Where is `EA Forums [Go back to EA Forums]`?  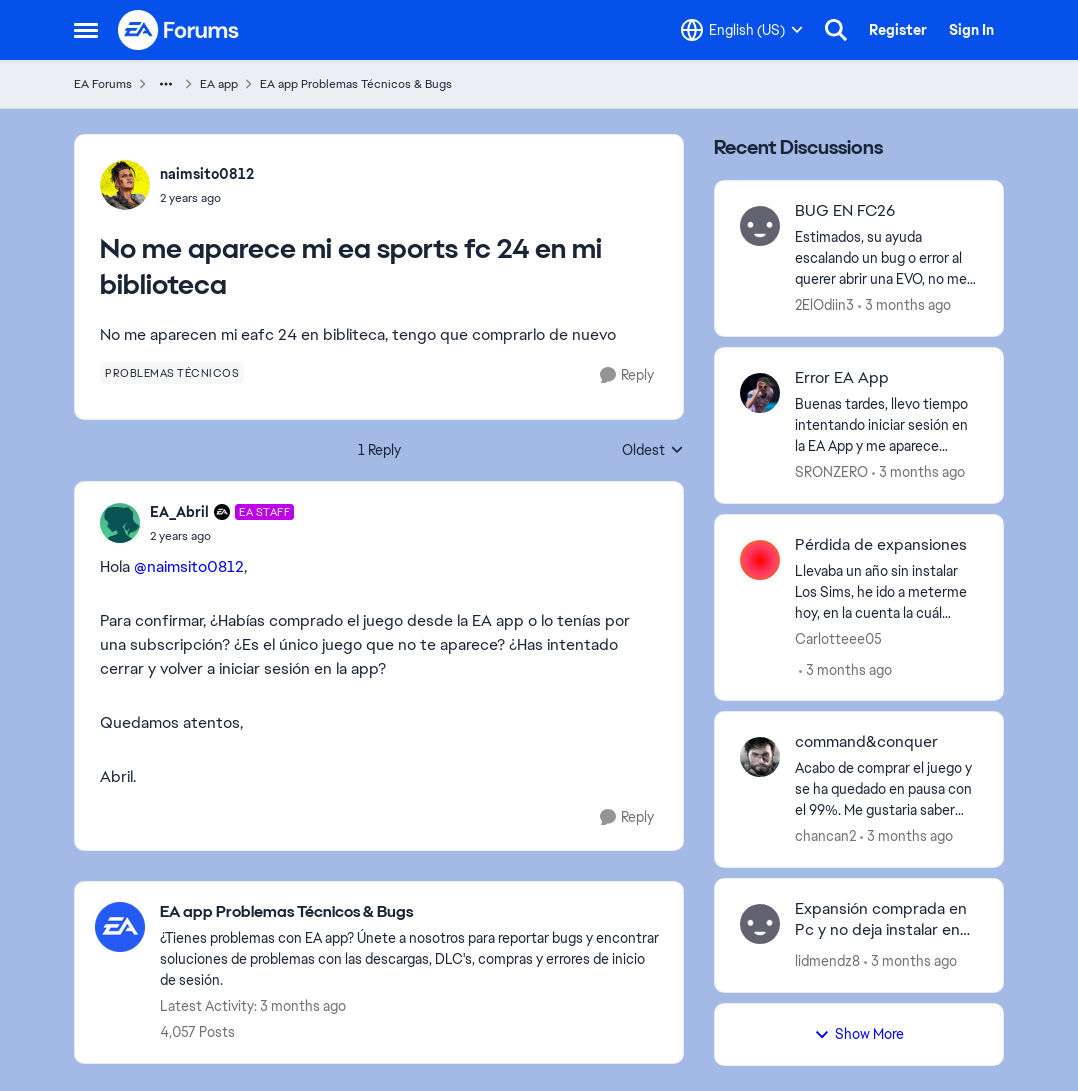
EA Forums [Go back to EA Forums] is located at coordinates (103, 84).